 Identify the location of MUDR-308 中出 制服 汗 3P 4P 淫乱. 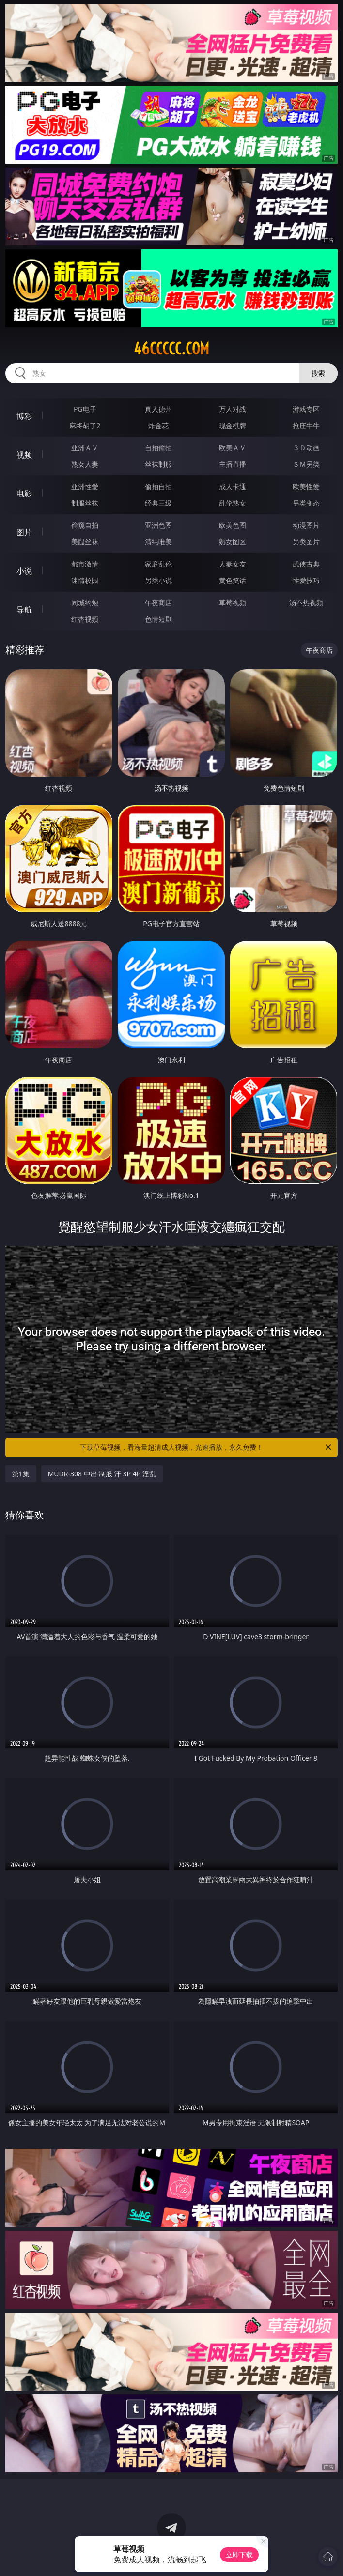
(102, 1473).